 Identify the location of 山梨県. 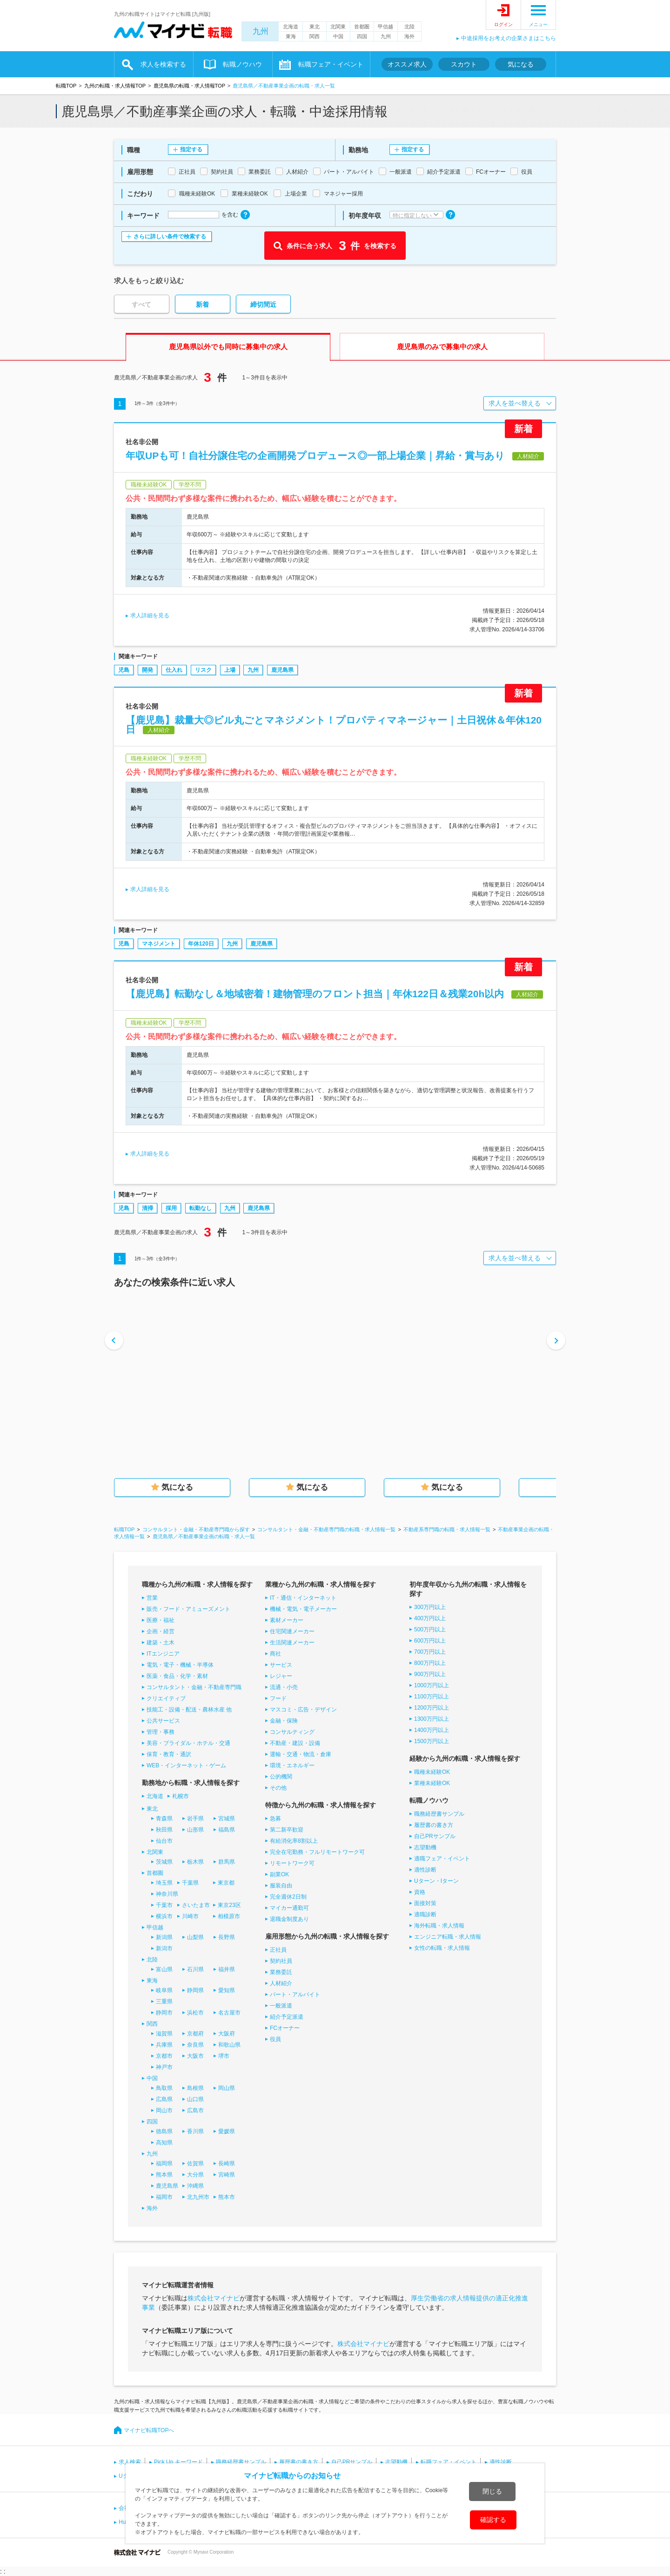
(195, 1937).